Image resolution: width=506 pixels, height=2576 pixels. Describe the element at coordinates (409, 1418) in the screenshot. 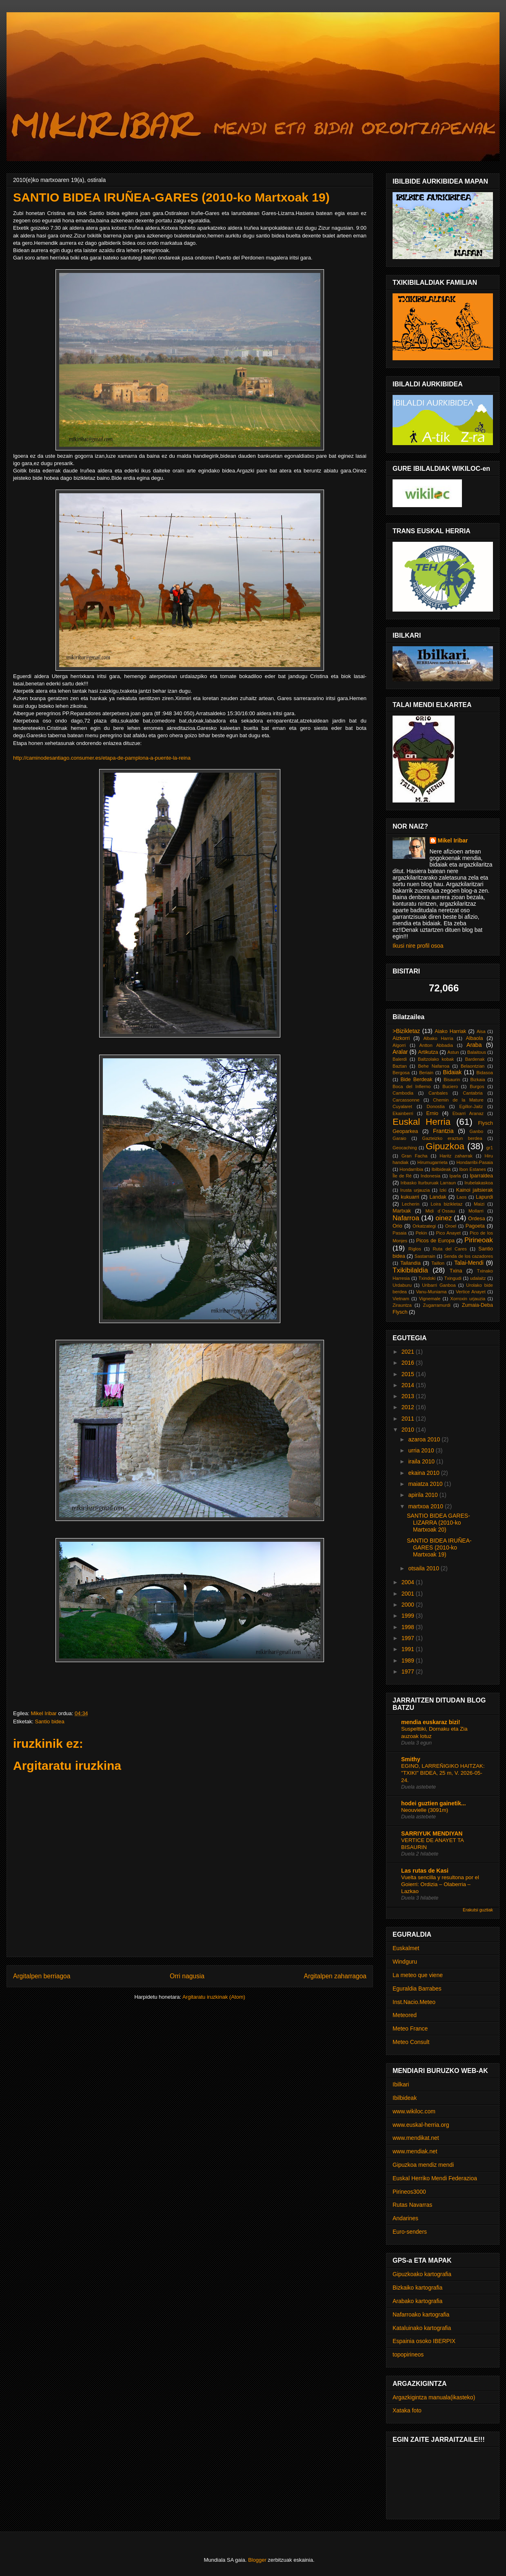

I see `2011` at that location.